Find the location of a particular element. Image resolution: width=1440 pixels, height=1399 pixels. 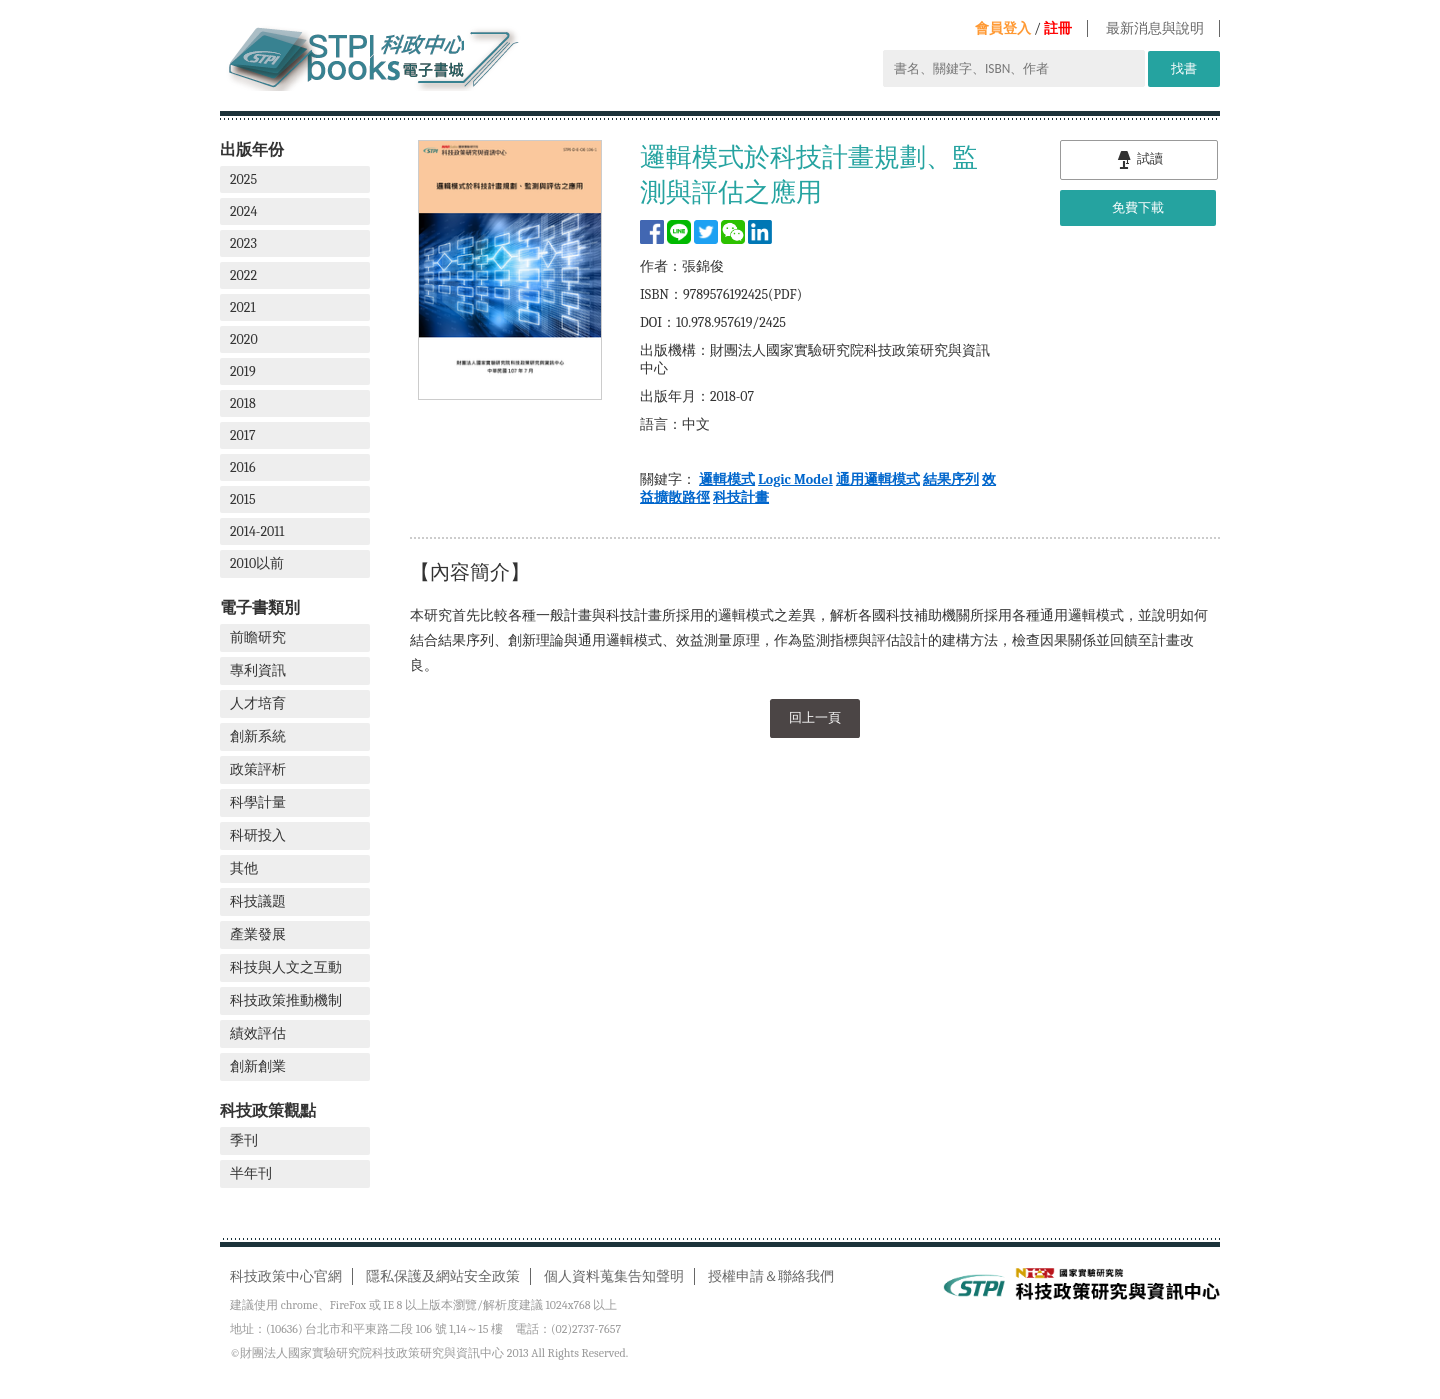

2014-2011 is located at coordinates (257, 531).